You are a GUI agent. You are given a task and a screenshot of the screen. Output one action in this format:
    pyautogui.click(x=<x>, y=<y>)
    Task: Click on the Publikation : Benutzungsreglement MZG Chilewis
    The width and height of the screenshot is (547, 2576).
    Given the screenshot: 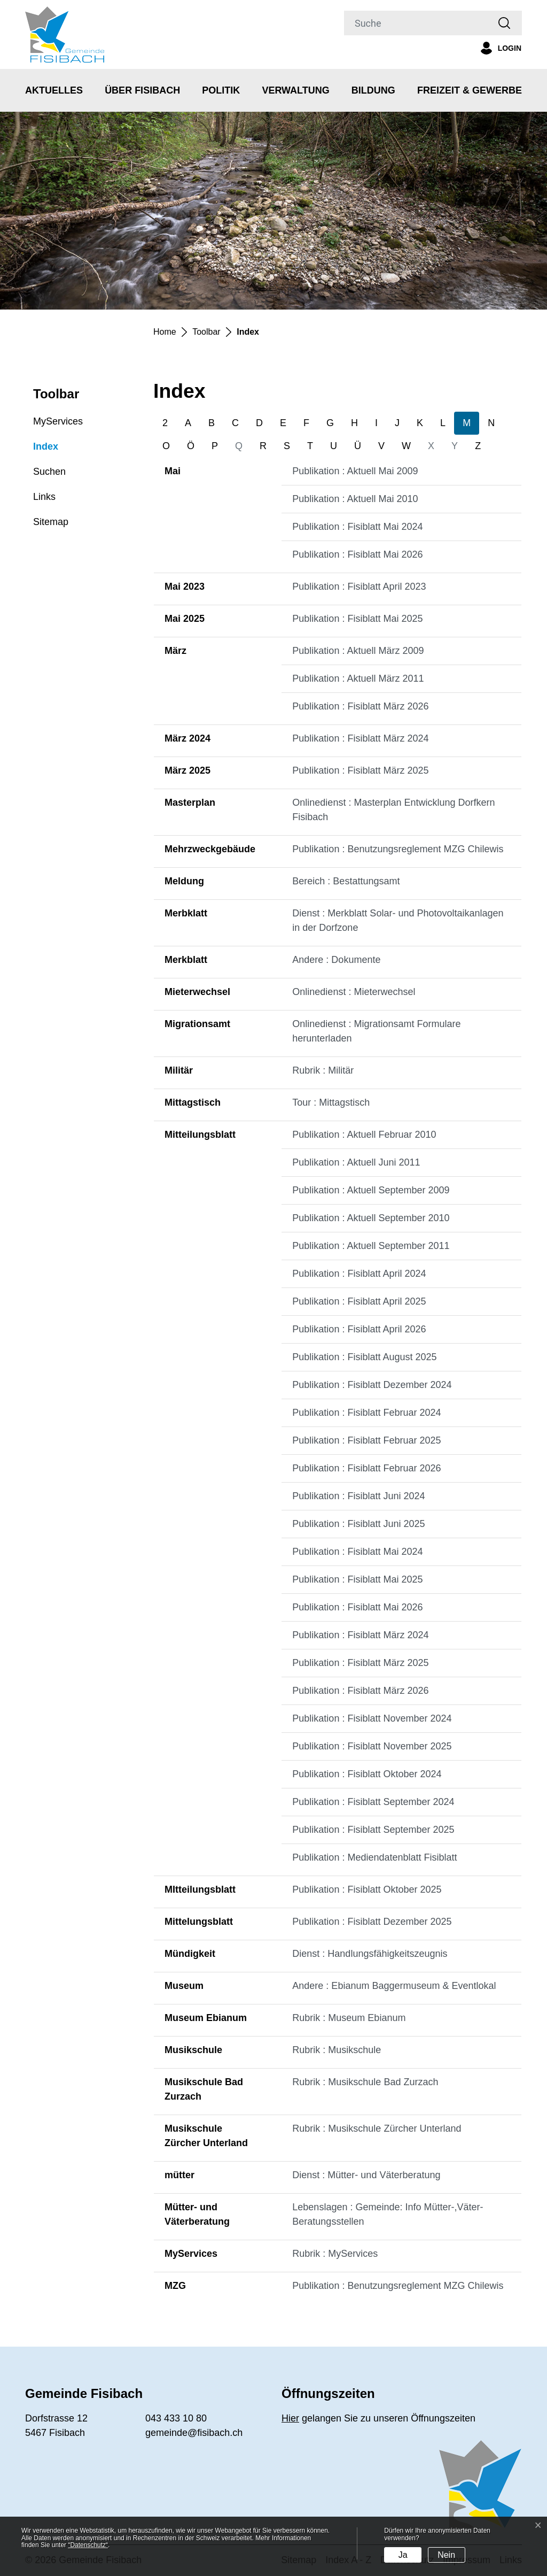 What is the action you would take?
    pyautogui.click(x=397, y=849)
    